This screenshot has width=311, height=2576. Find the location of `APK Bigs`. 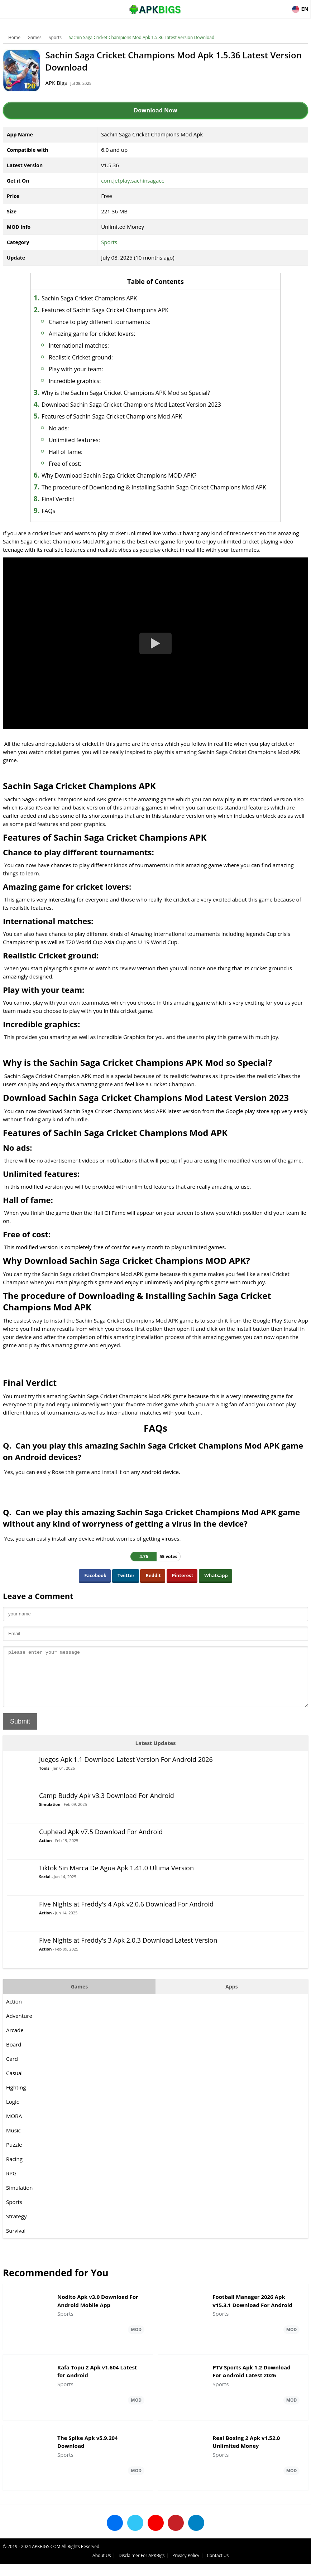

APK Bigs is located at coordinates (62, 82).